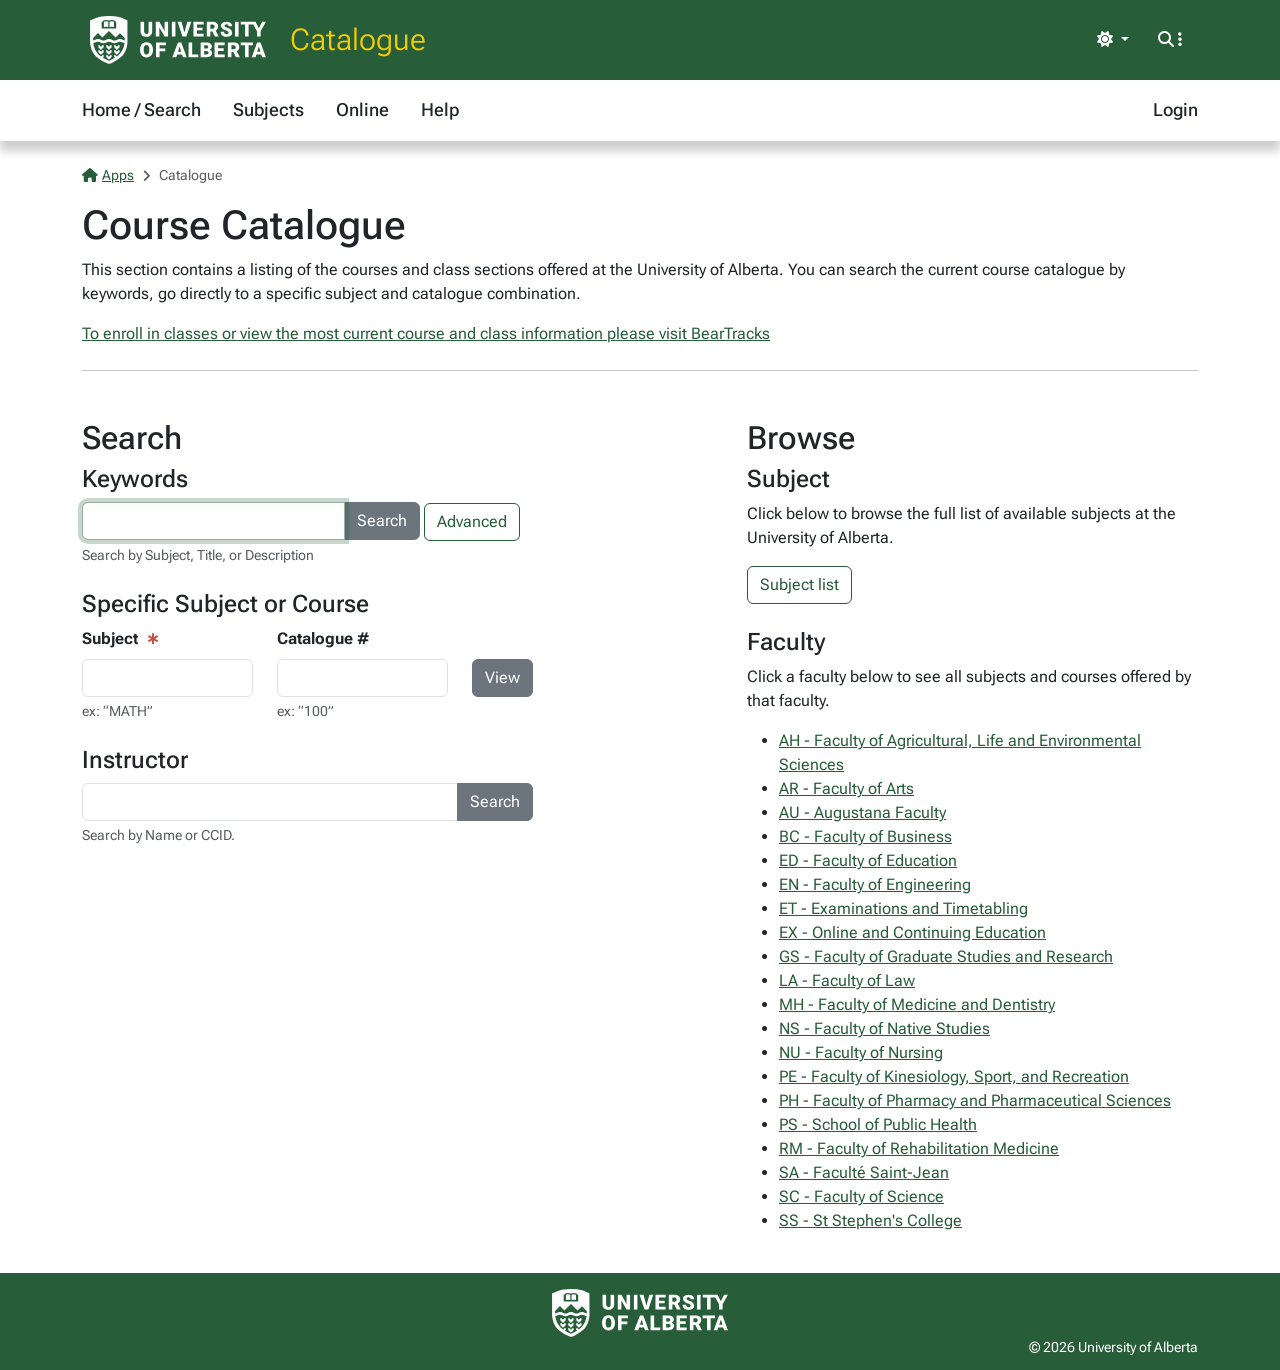 The image size is (1280, 1370). I want to click on EN - Faculty of Engineering, so click(875, 884).